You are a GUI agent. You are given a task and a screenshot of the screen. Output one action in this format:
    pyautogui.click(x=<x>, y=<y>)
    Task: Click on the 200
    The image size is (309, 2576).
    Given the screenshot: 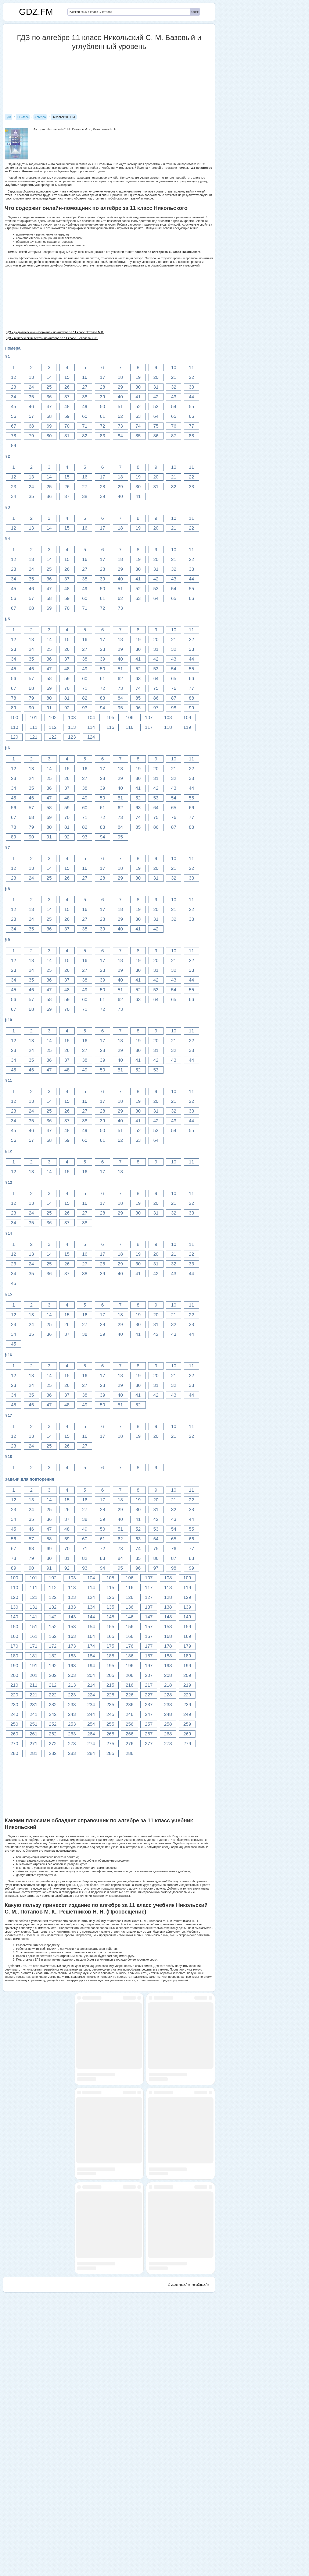 What is the action you would take?
    pyautogui.click(x=14, y=1675)
    